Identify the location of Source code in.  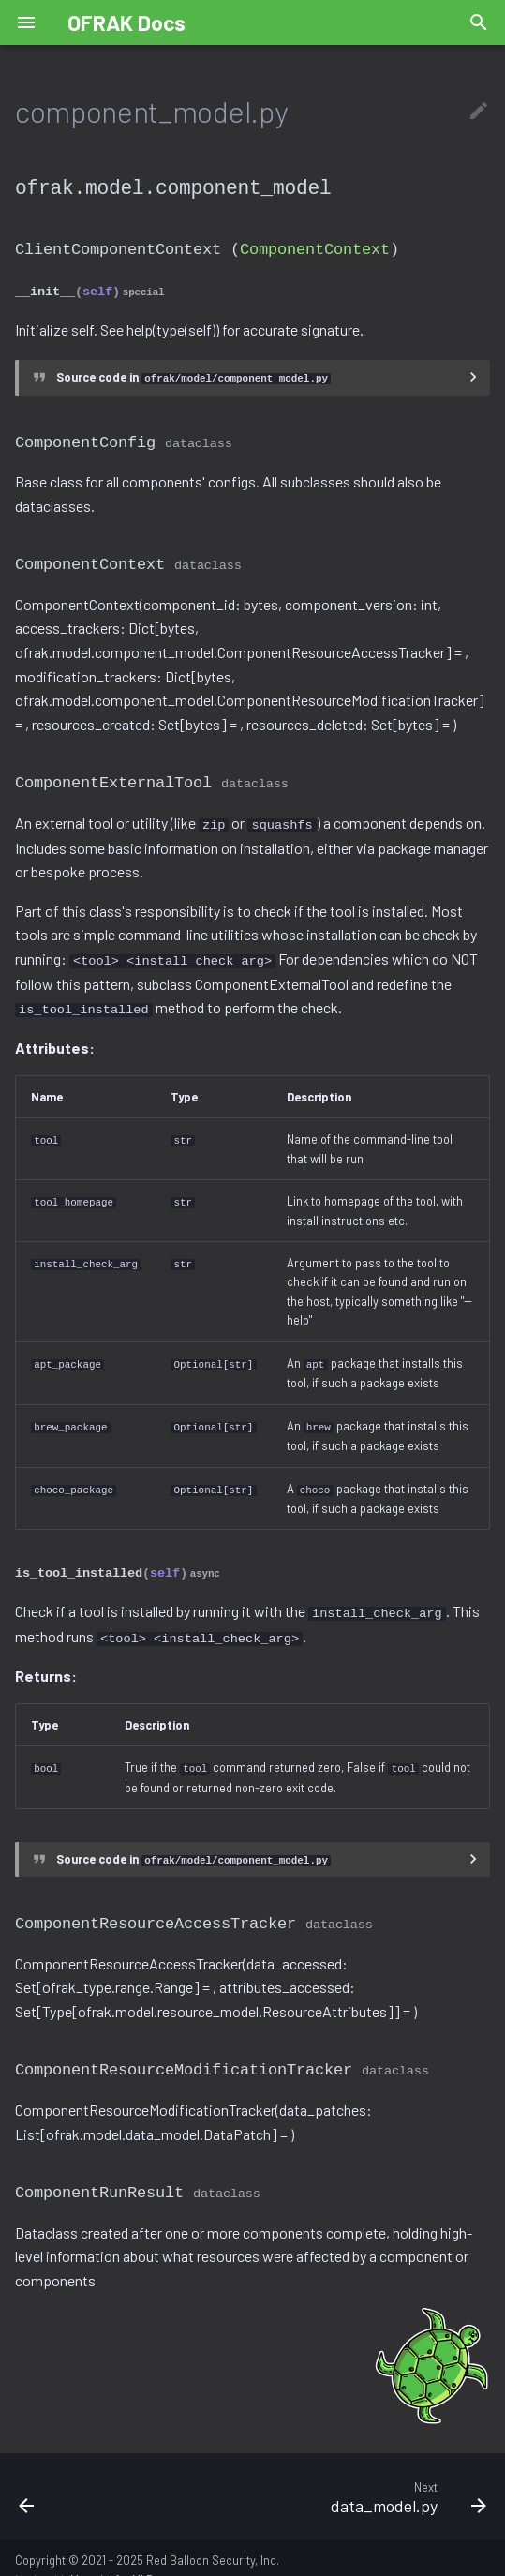
(193, 373).